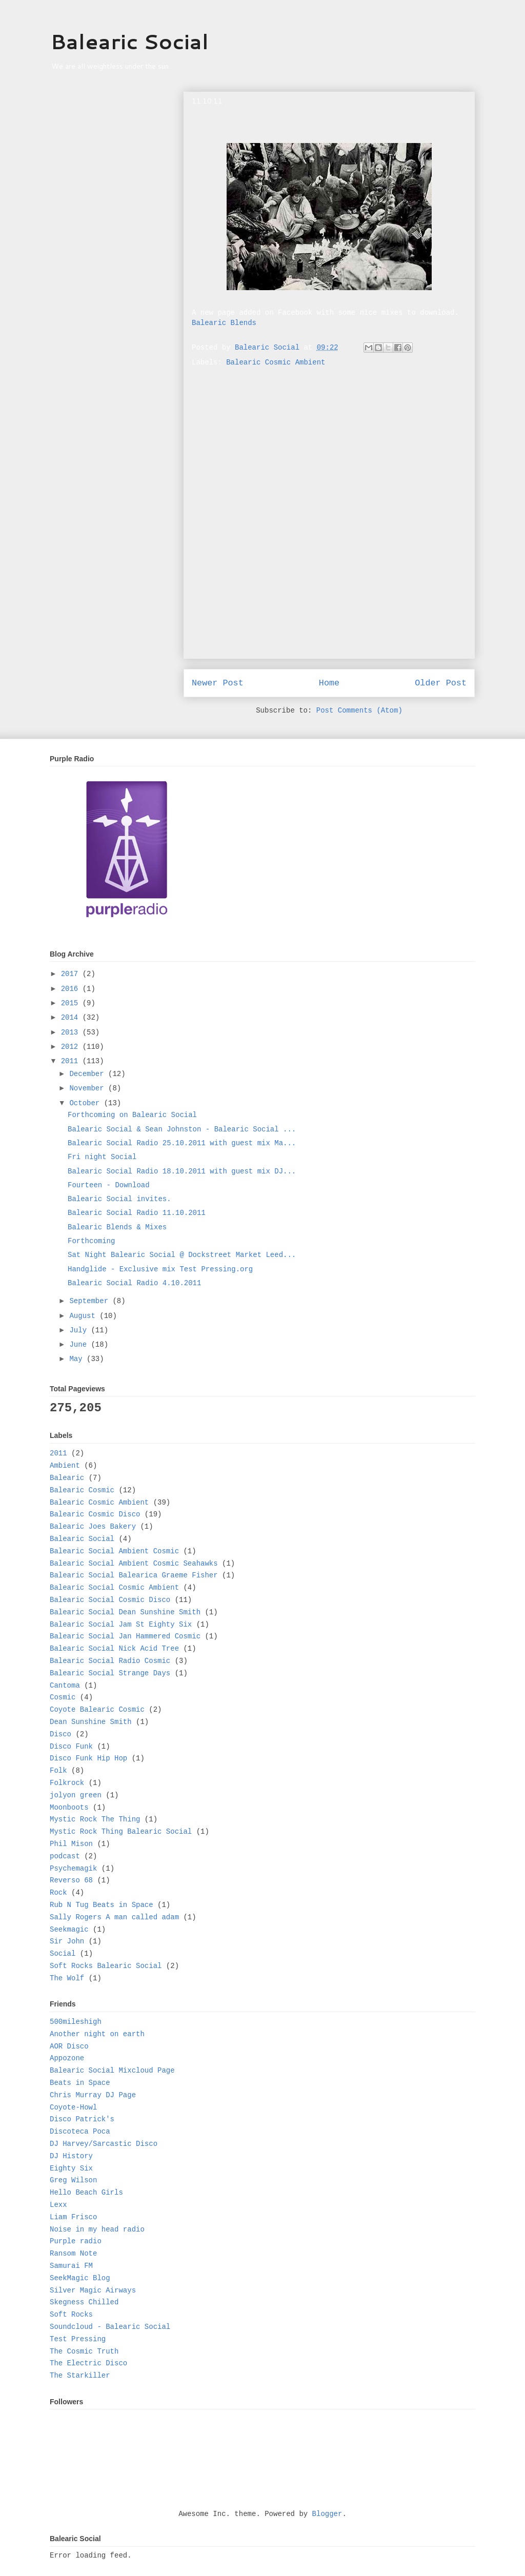  Describe the element at coordinates (71, 1880) in the screenshot. I see `Reverso 68` at that location.